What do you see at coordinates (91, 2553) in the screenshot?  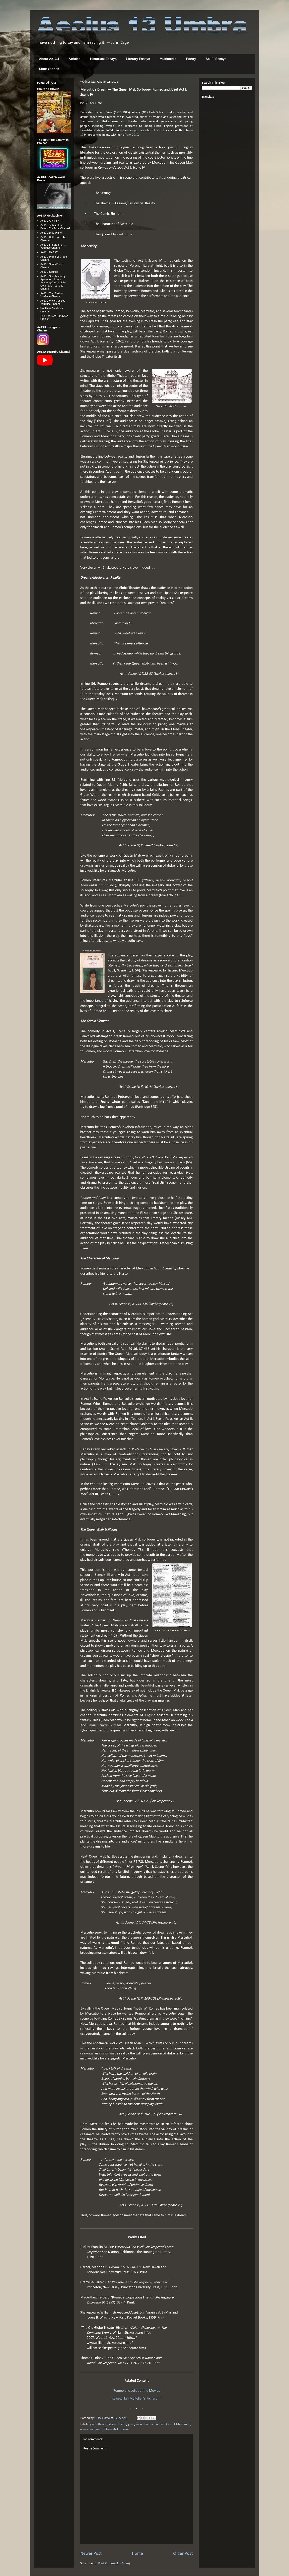 I see `Newer Post` at bounding box center [91, 2553].